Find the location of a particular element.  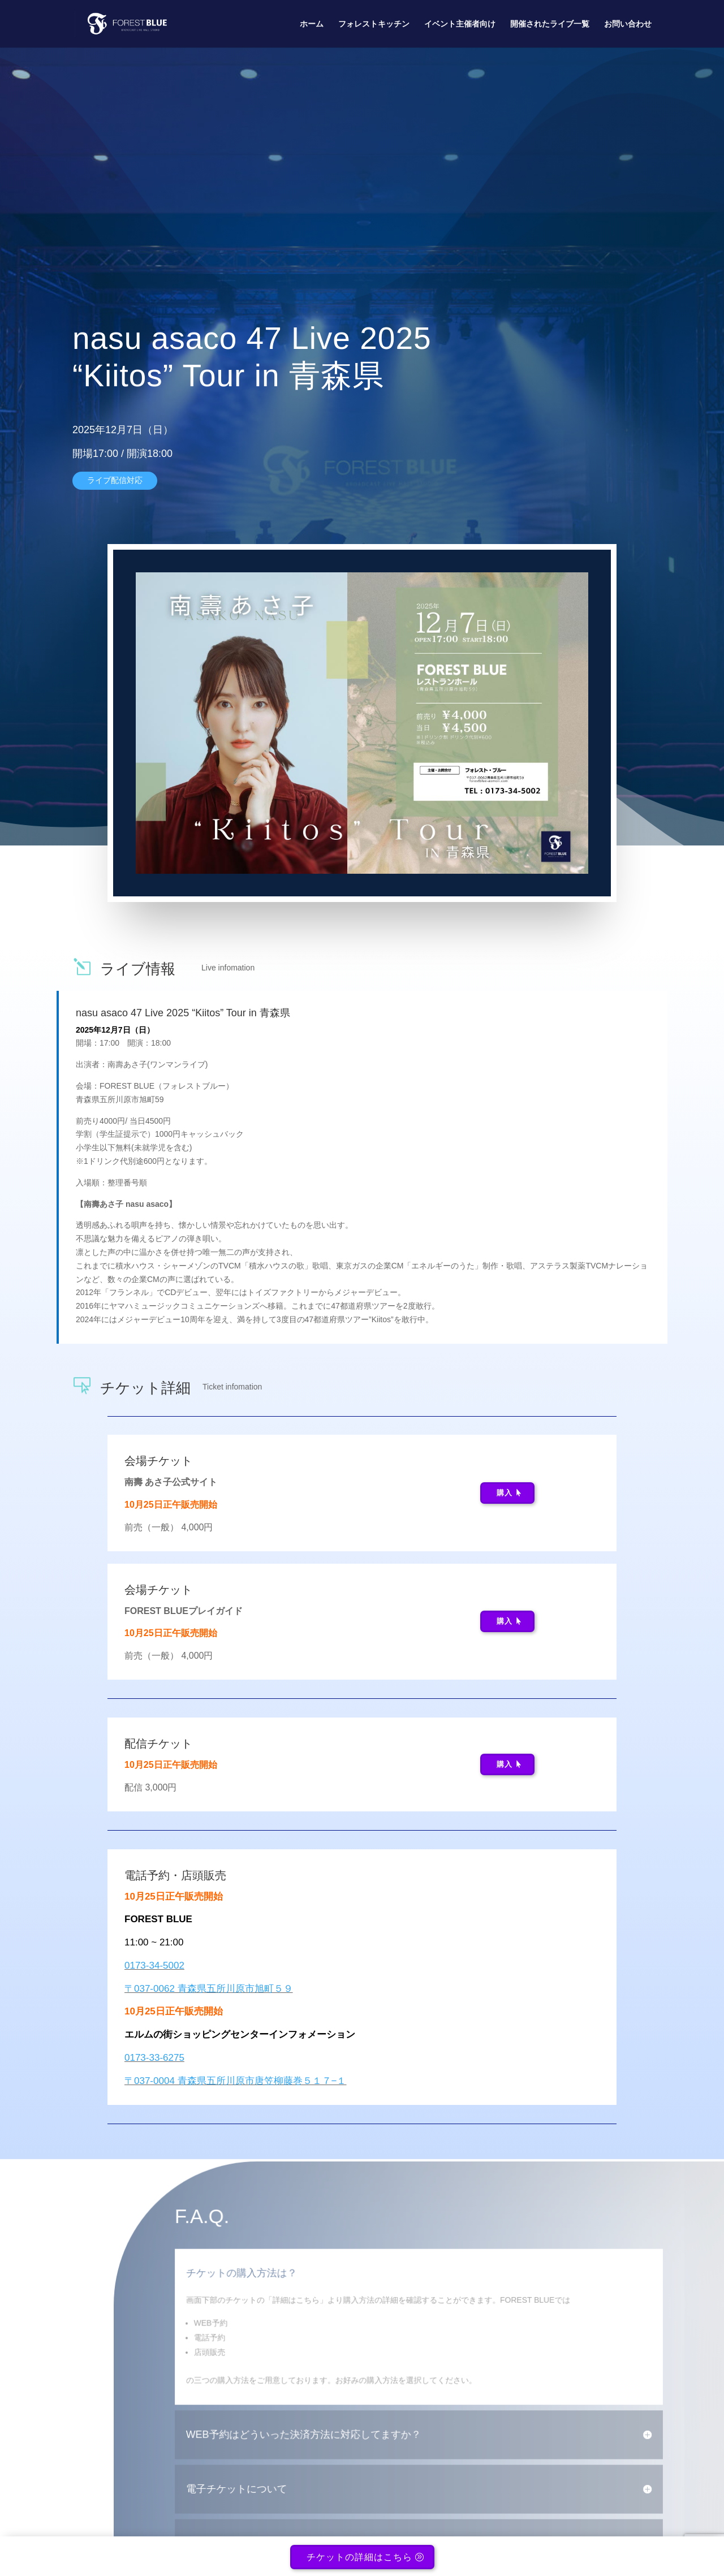

お問い合わせ is located at coordinates (628, 24).